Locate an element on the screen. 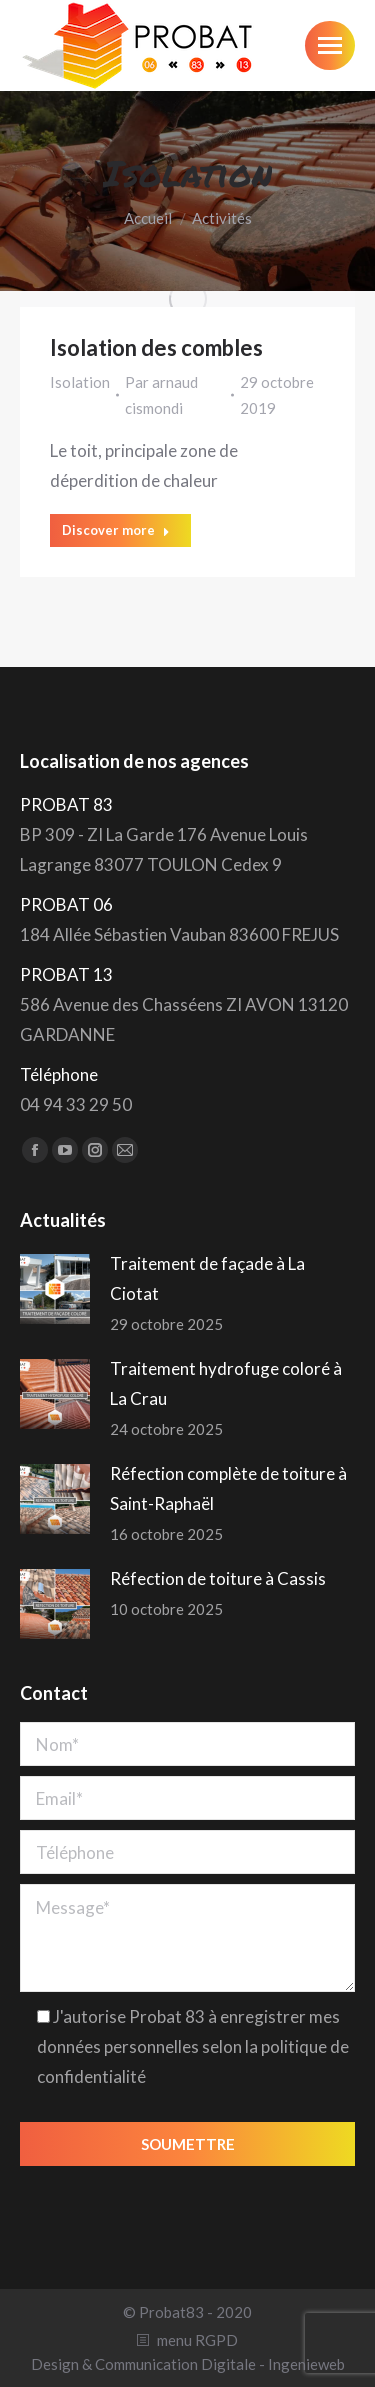  Réfection de toiture à Cassis is located at coordinates (218, 1578).